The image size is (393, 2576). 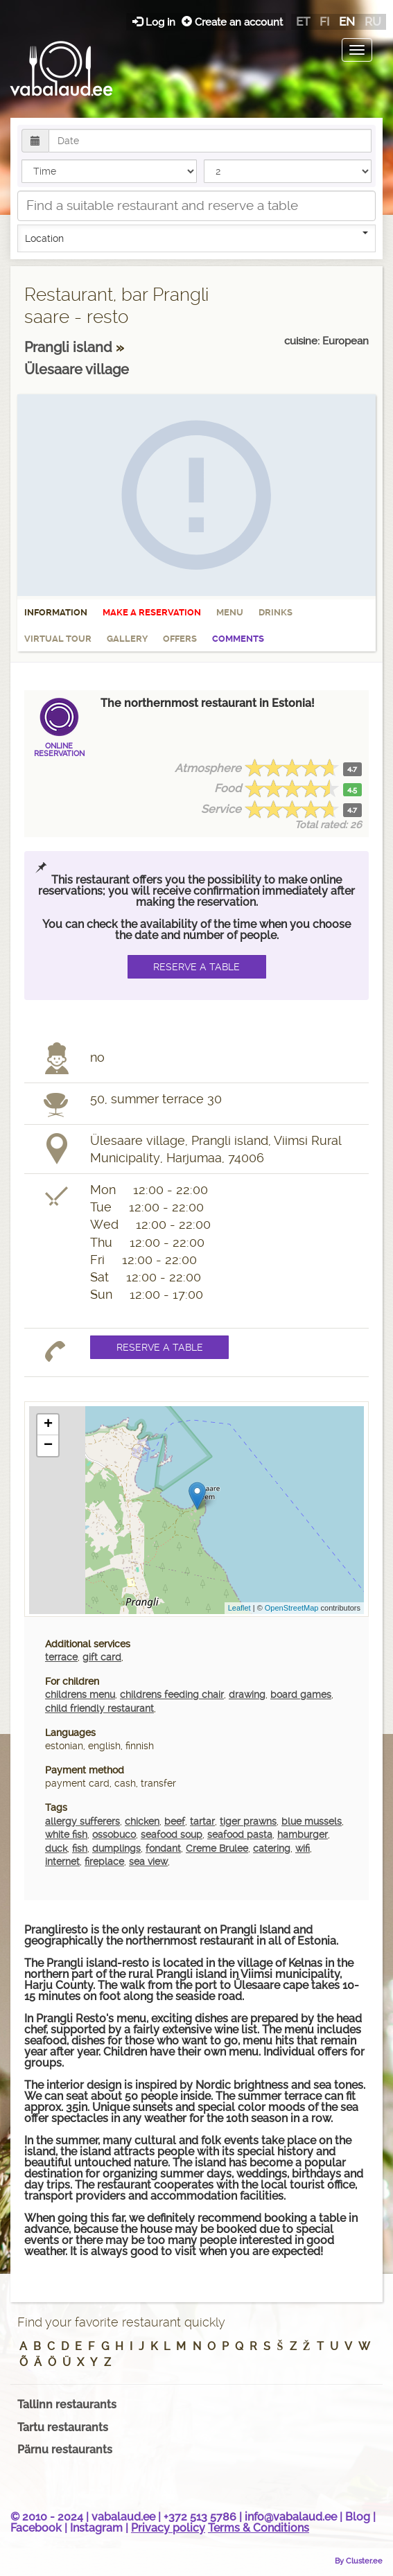 I want to click on Tartu restaurants, so click(x=62, y=2427).